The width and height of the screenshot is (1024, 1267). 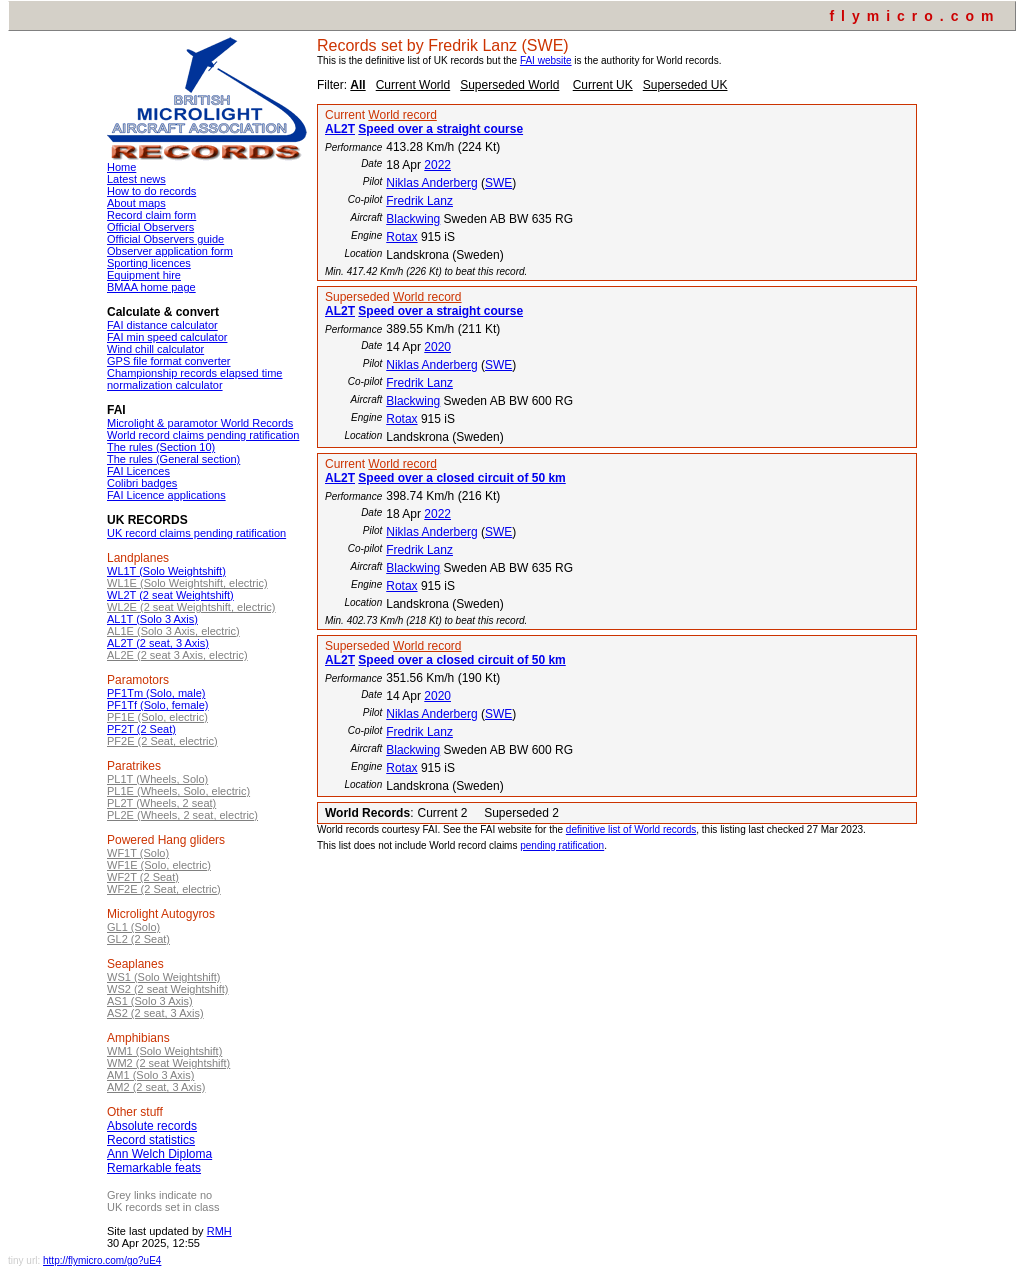 I want to click on Remarkable feats, so click(x=154, y=1168).